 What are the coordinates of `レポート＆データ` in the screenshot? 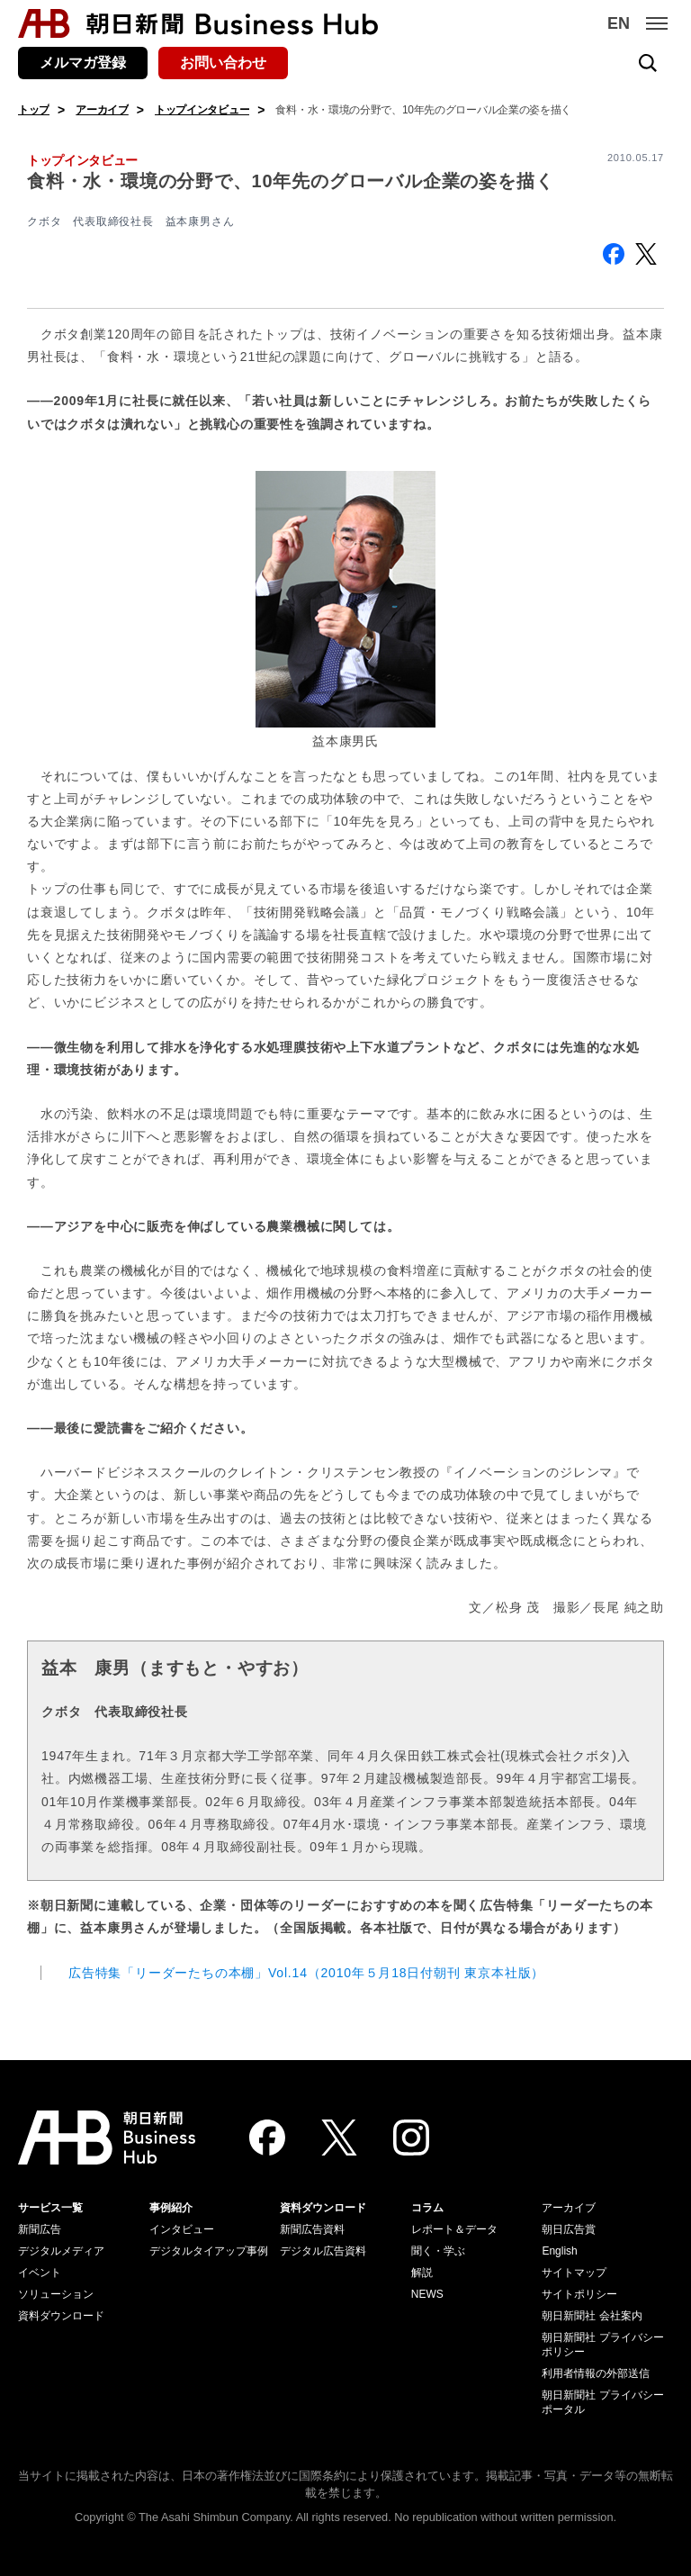 It's located at (454, 2229).